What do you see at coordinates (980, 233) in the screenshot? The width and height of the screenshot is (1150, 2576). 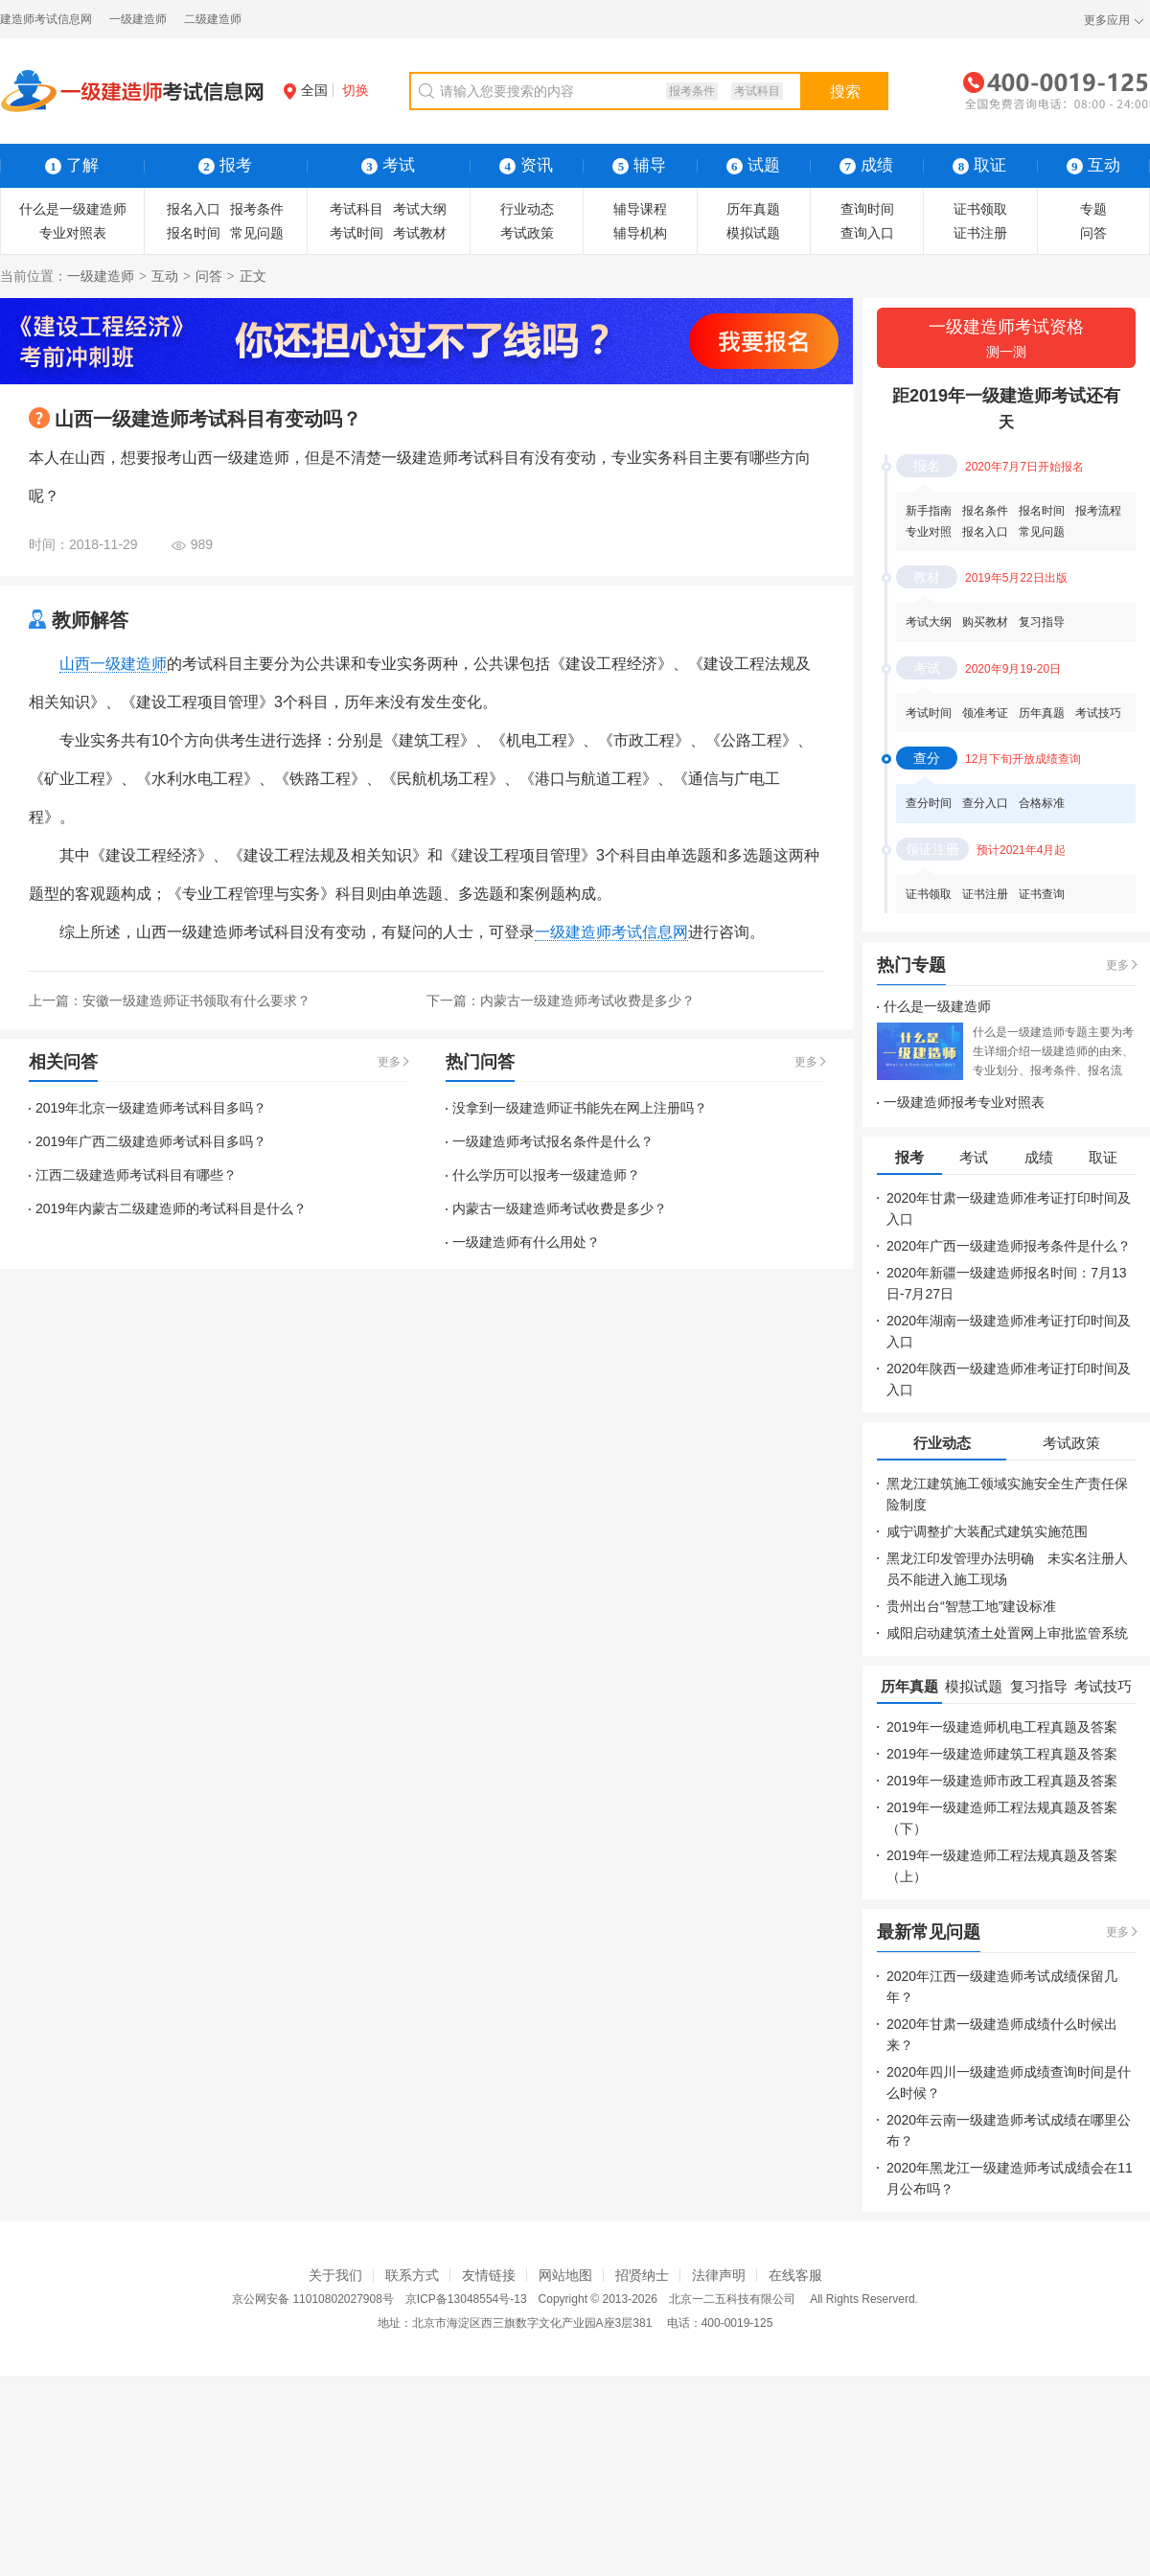 I see `证书注册` at bounding box center [980, 233].